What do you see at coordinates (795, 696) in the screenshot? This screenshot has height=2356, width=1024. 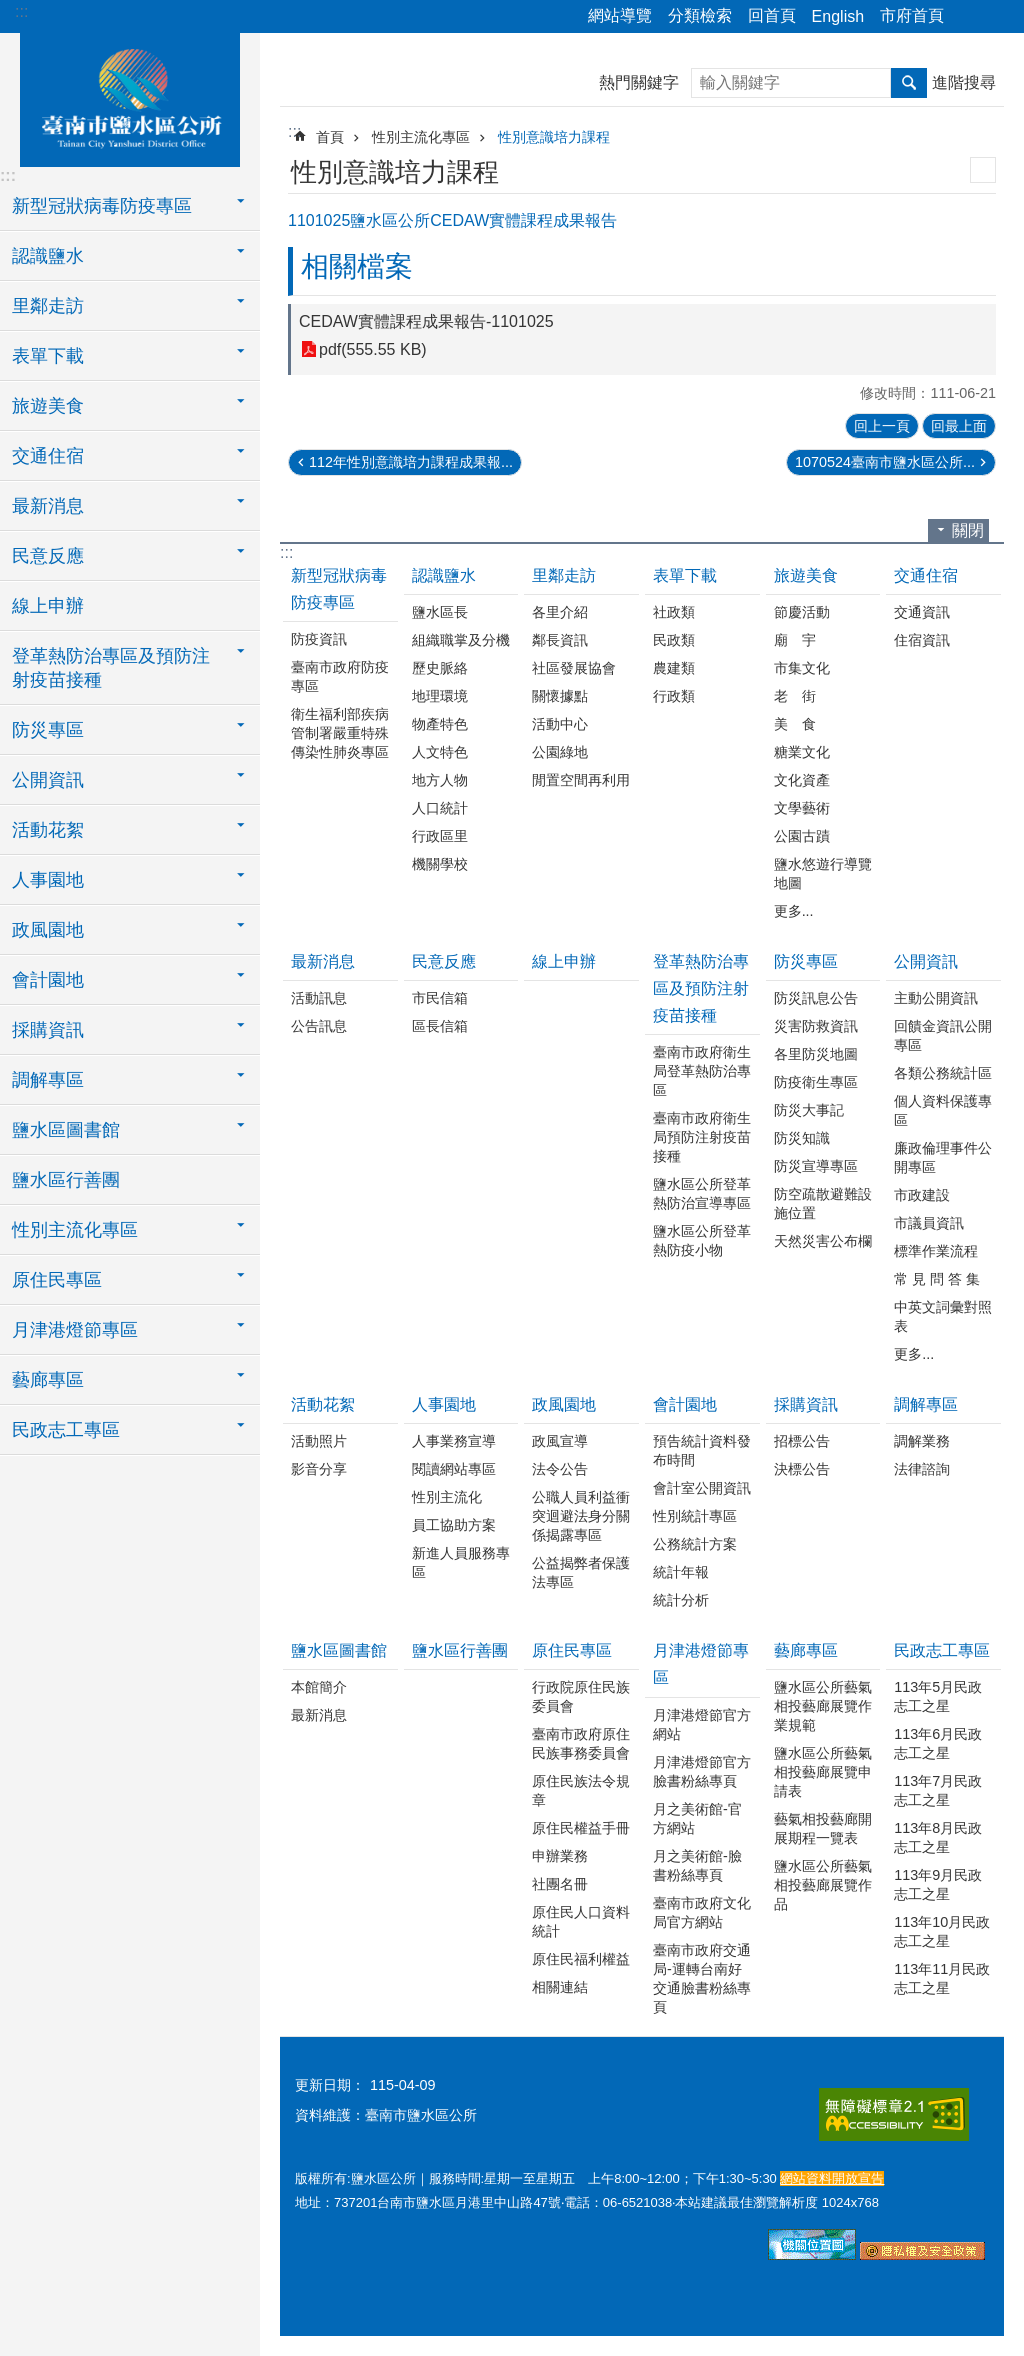 I see `老 街` at bounding box center [795, 696].